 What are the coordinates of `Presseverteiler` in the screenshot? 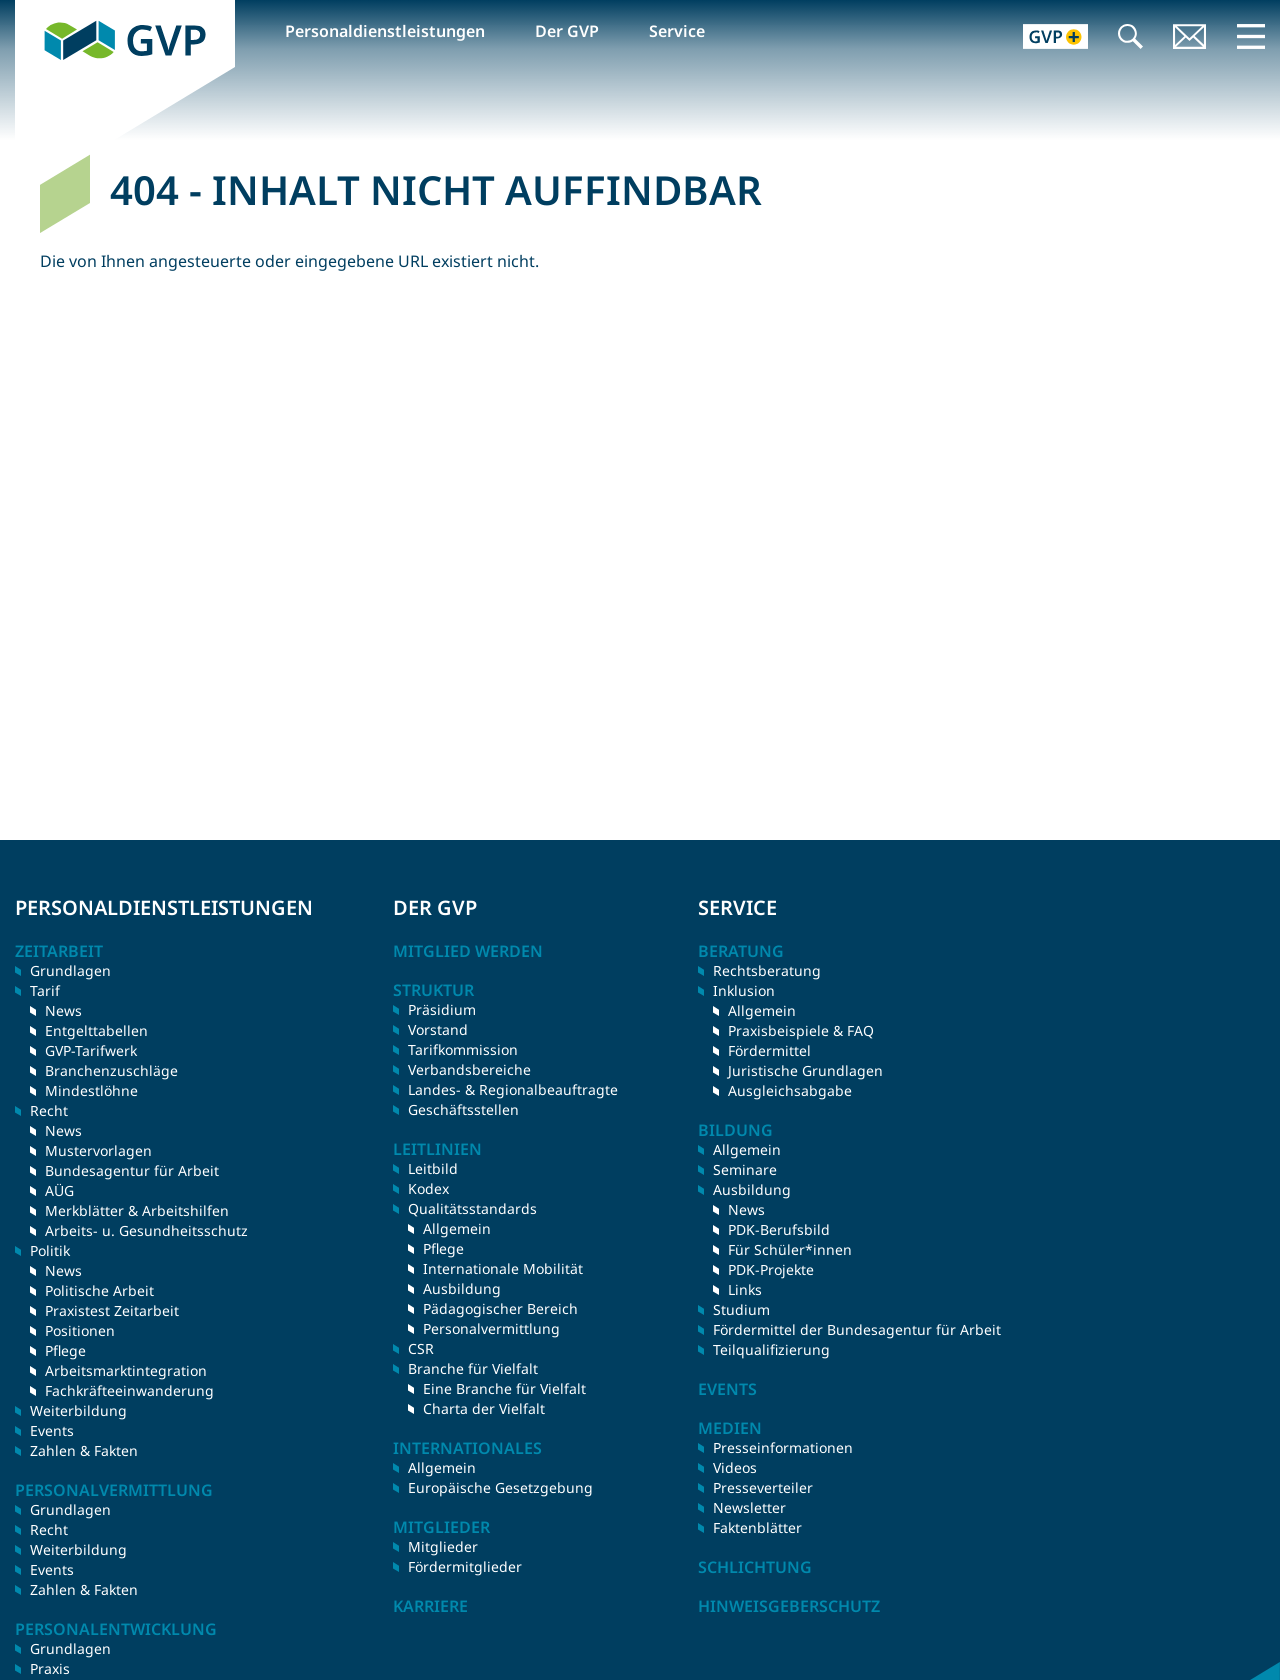 It's located at (763, 1487).